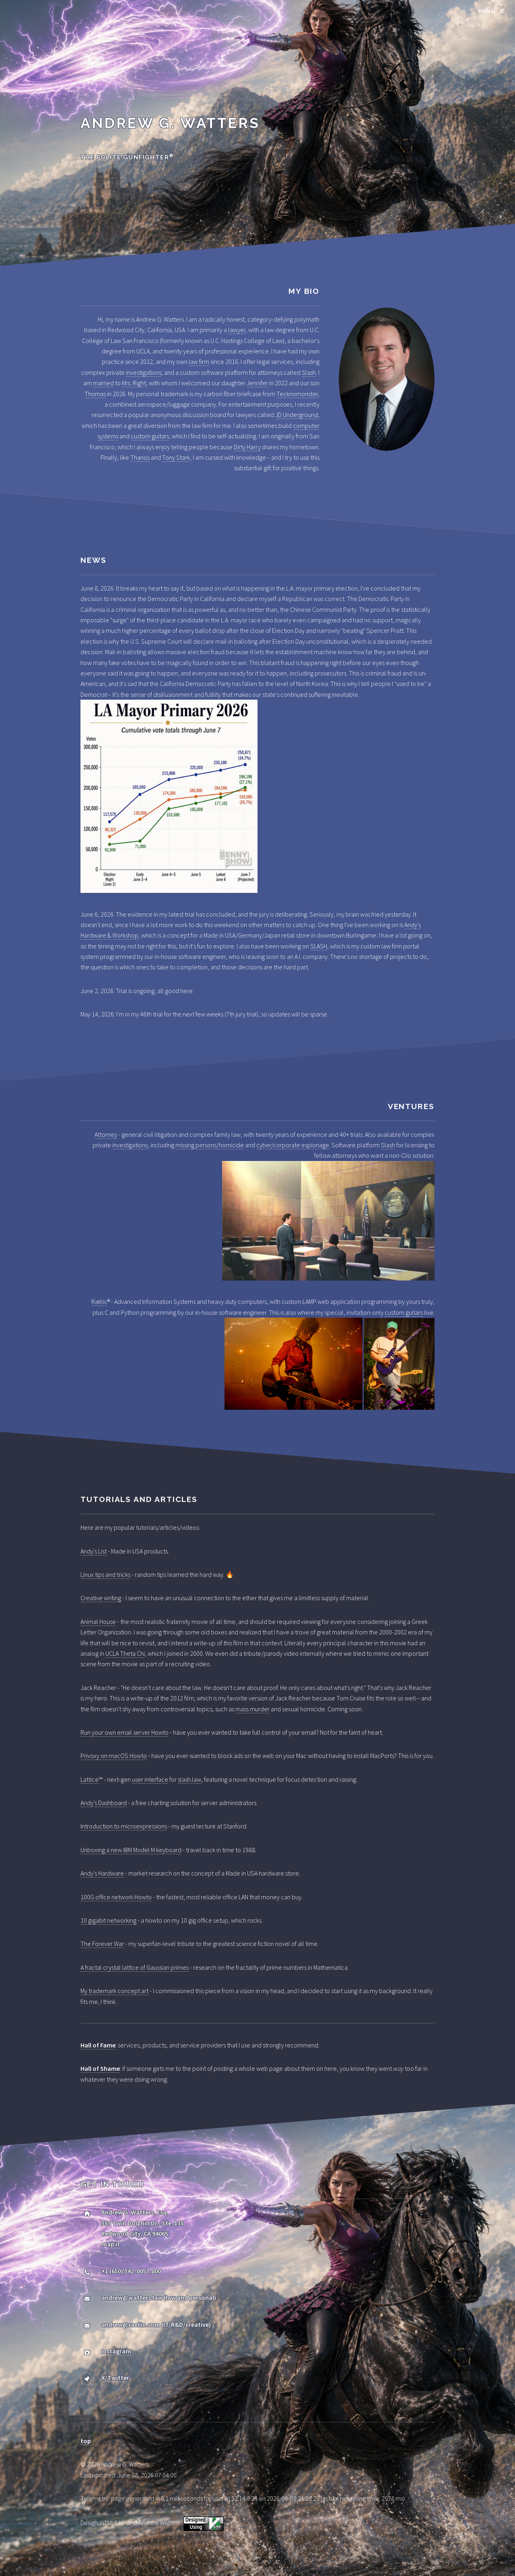  I want to click on X/Twitter, so click(115, 2378).